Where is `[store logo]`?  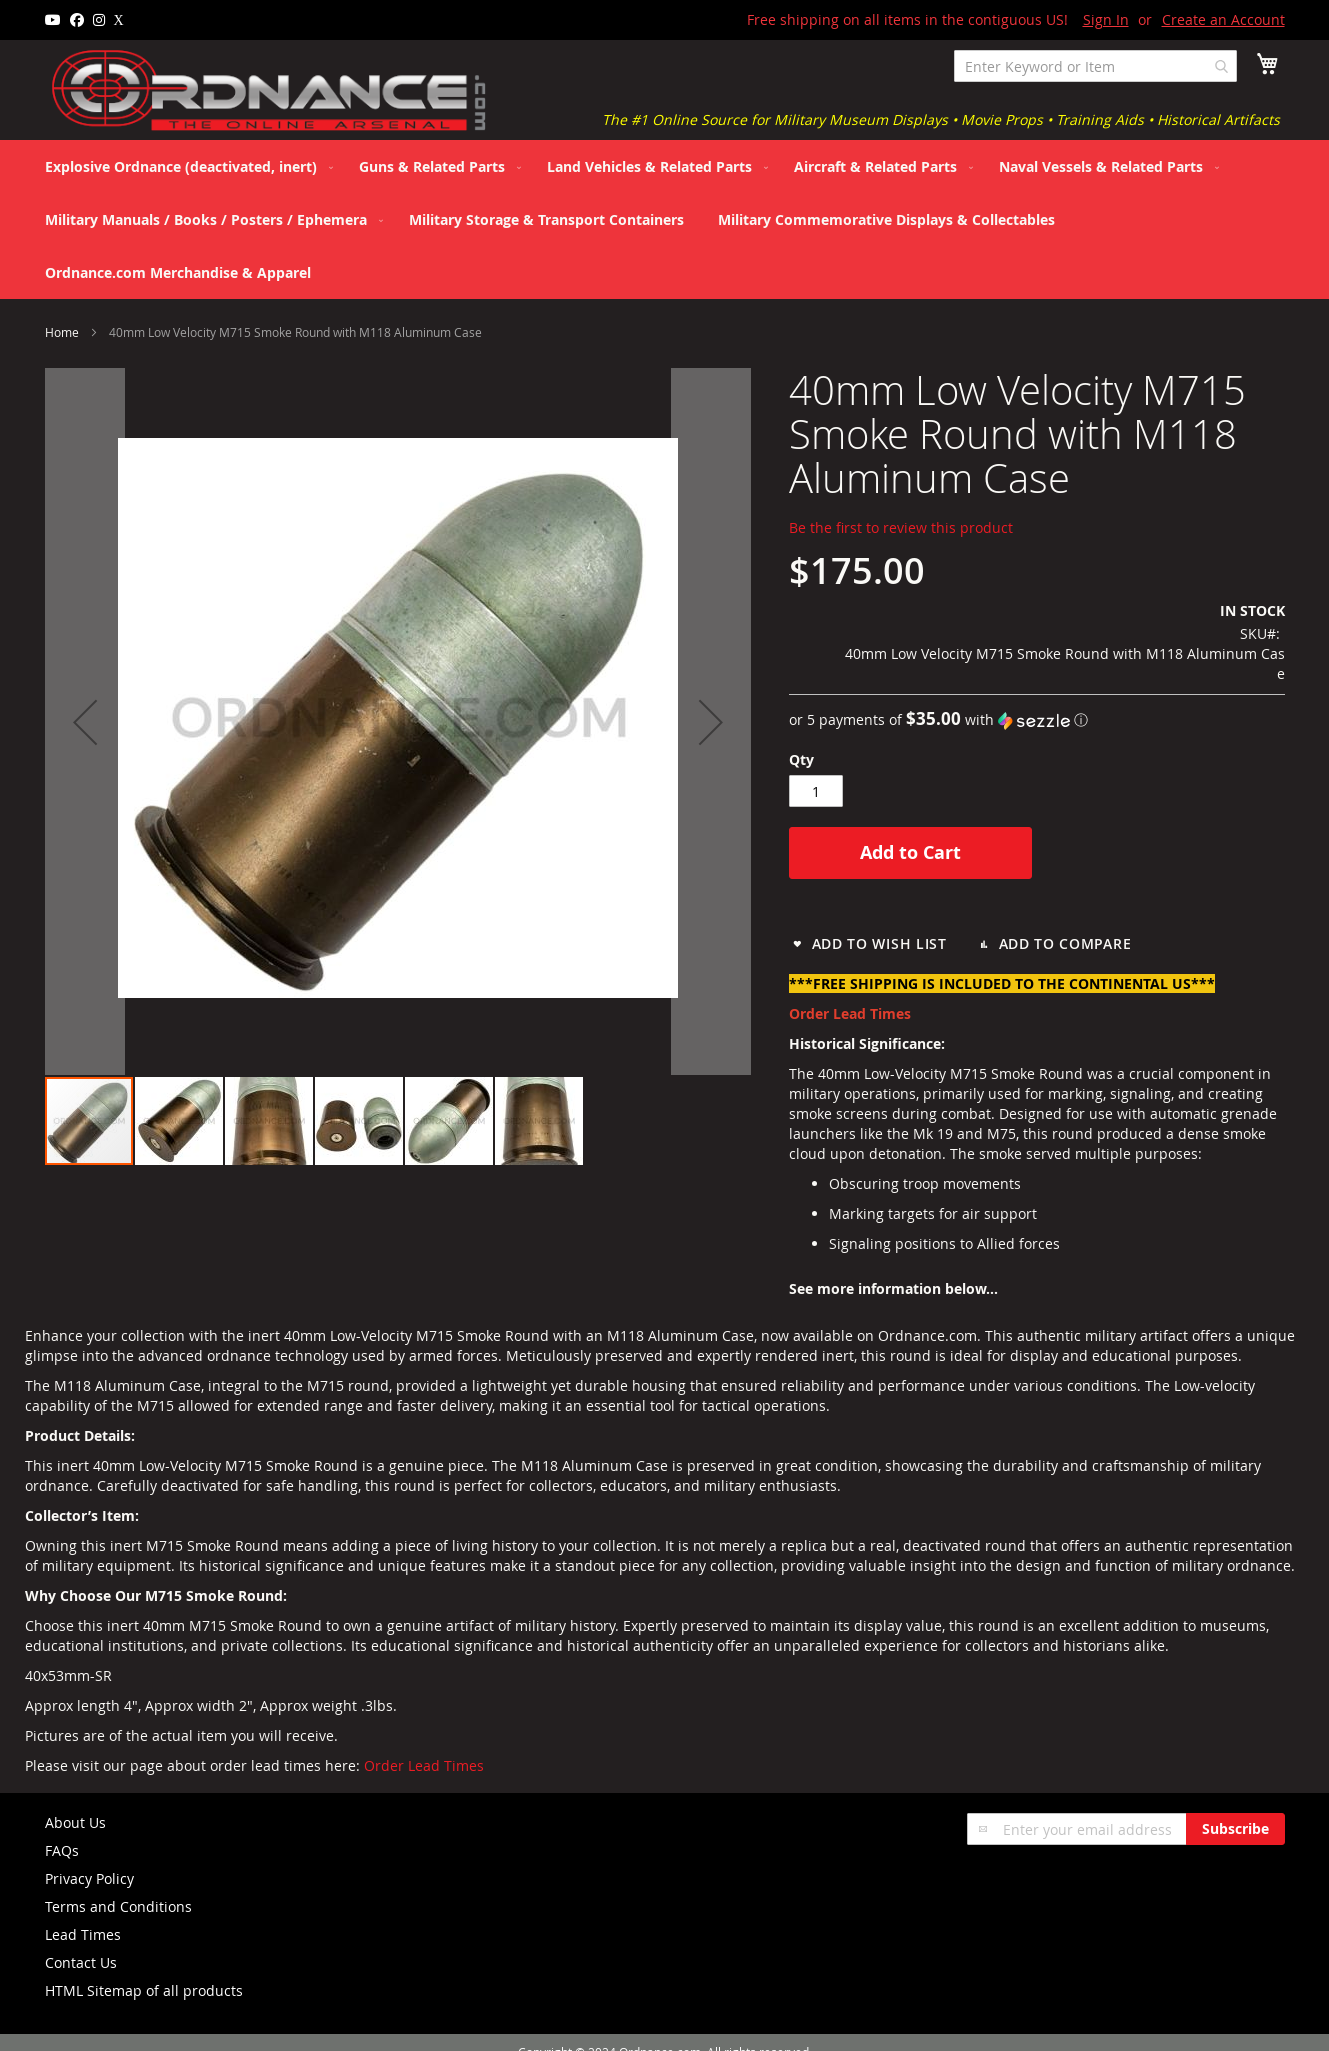 [store logo] is located at coordinates (270, 91).